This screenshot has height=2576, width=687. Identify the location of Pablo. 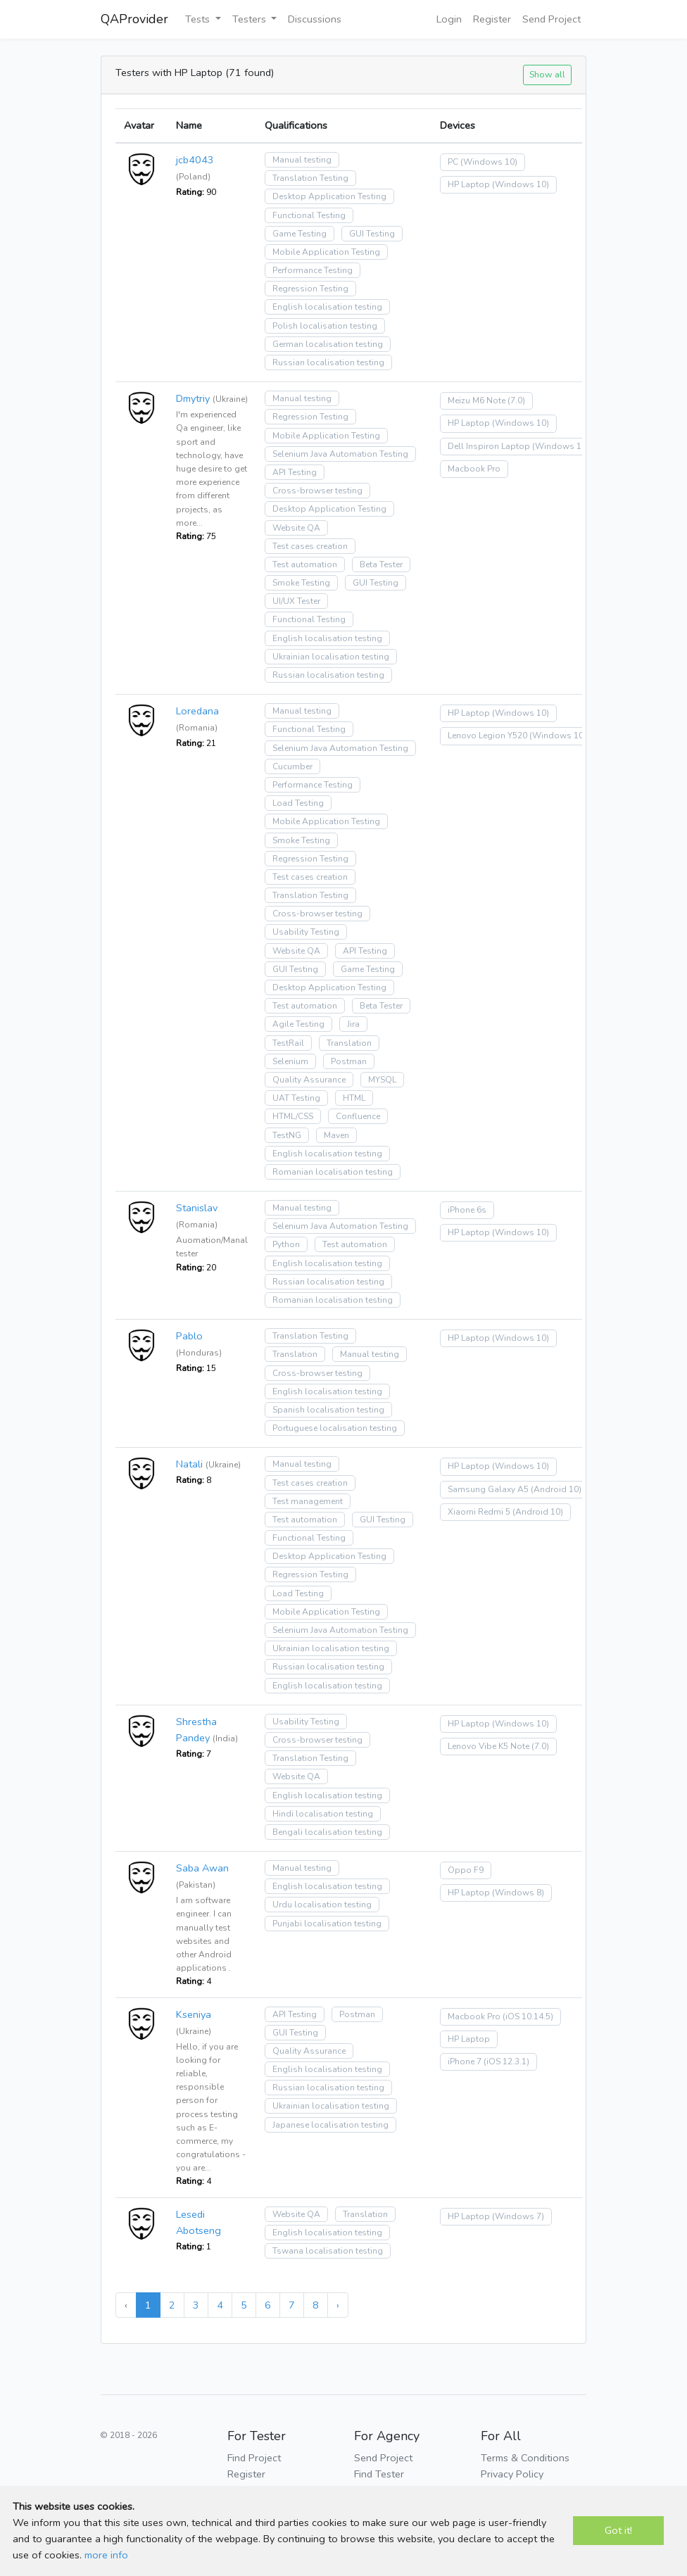
(189, 1336).